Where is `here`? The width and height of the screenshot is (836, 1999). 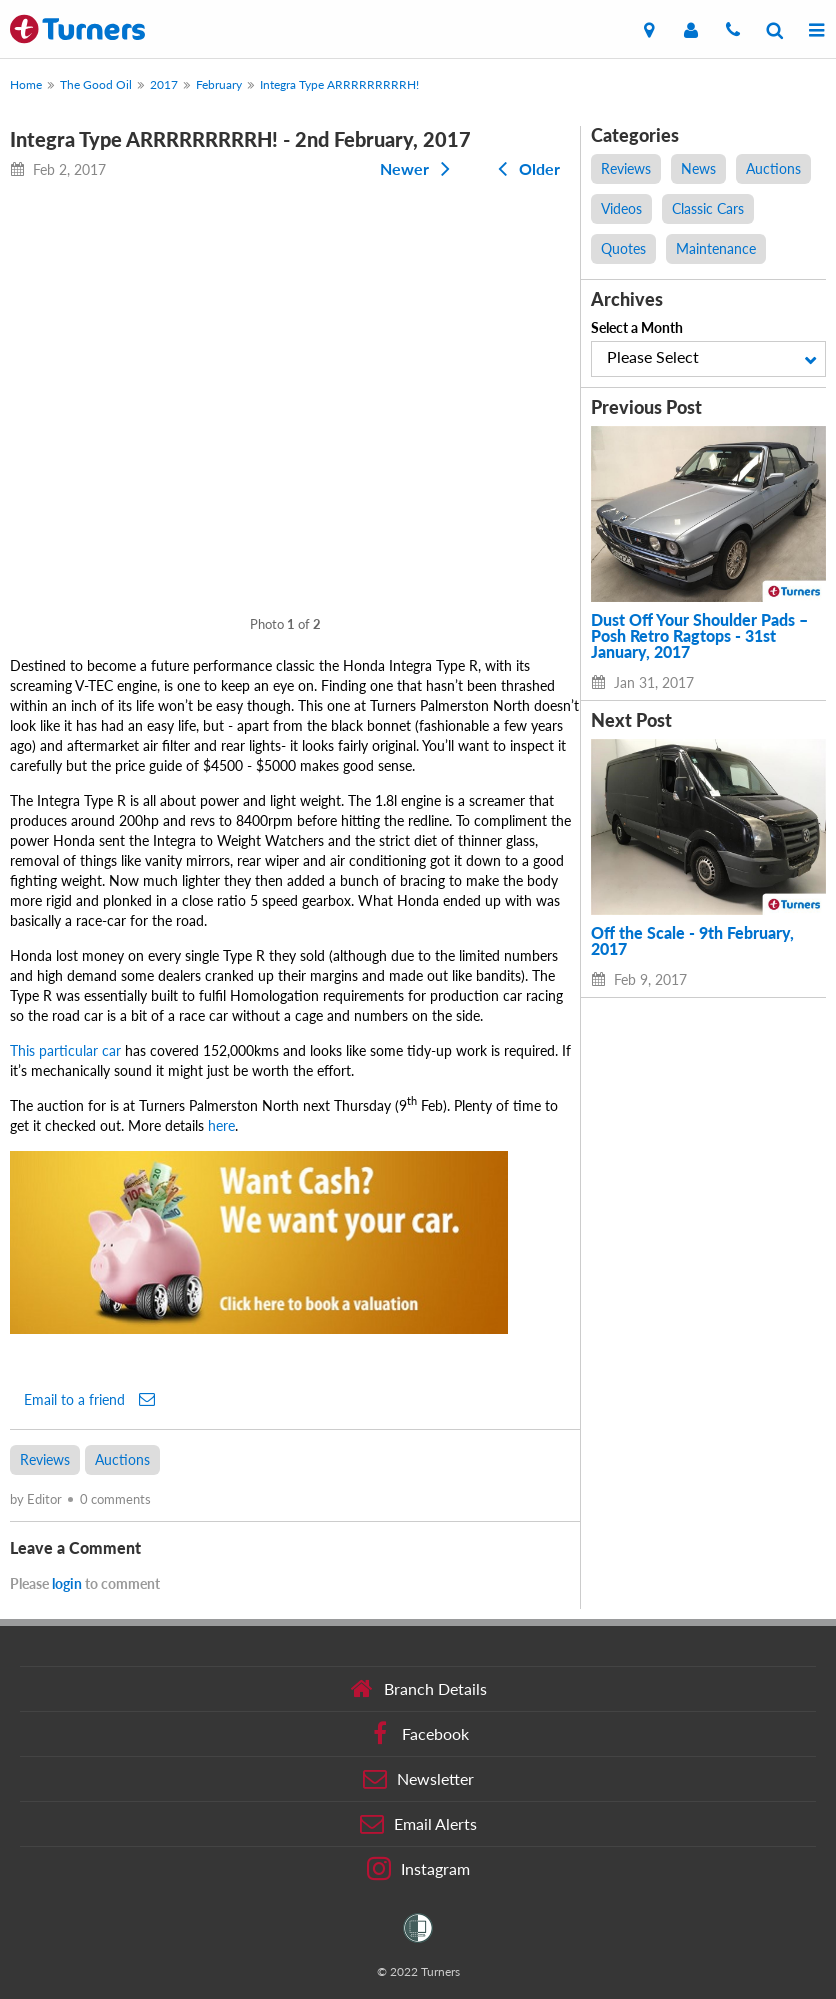
here is located at coordinates (221, 1125).